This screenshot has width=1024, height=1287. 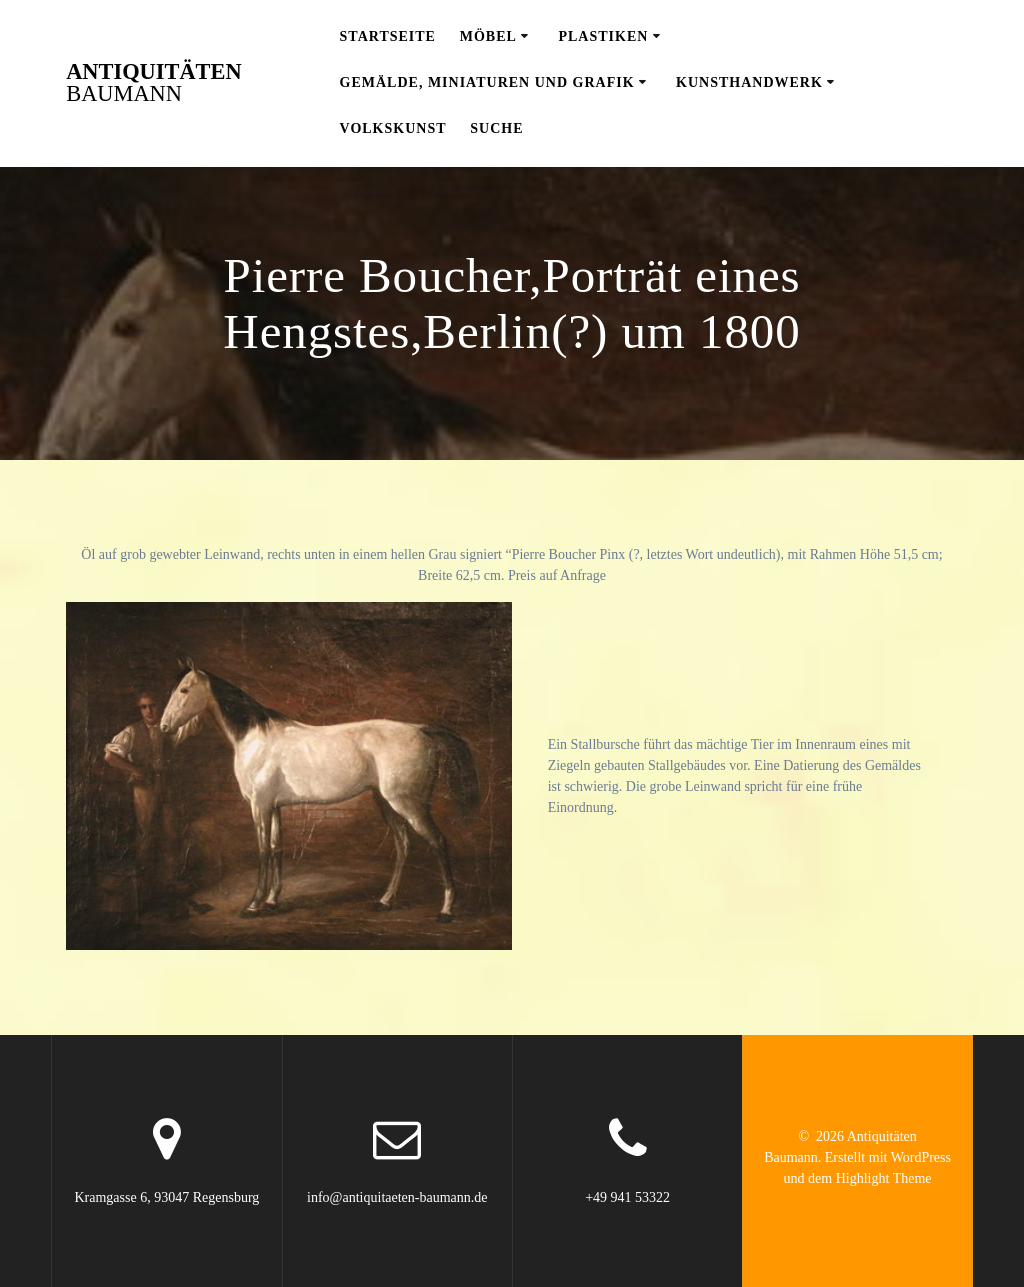 I want to click on Plastiken, so click(x=603, y=36).